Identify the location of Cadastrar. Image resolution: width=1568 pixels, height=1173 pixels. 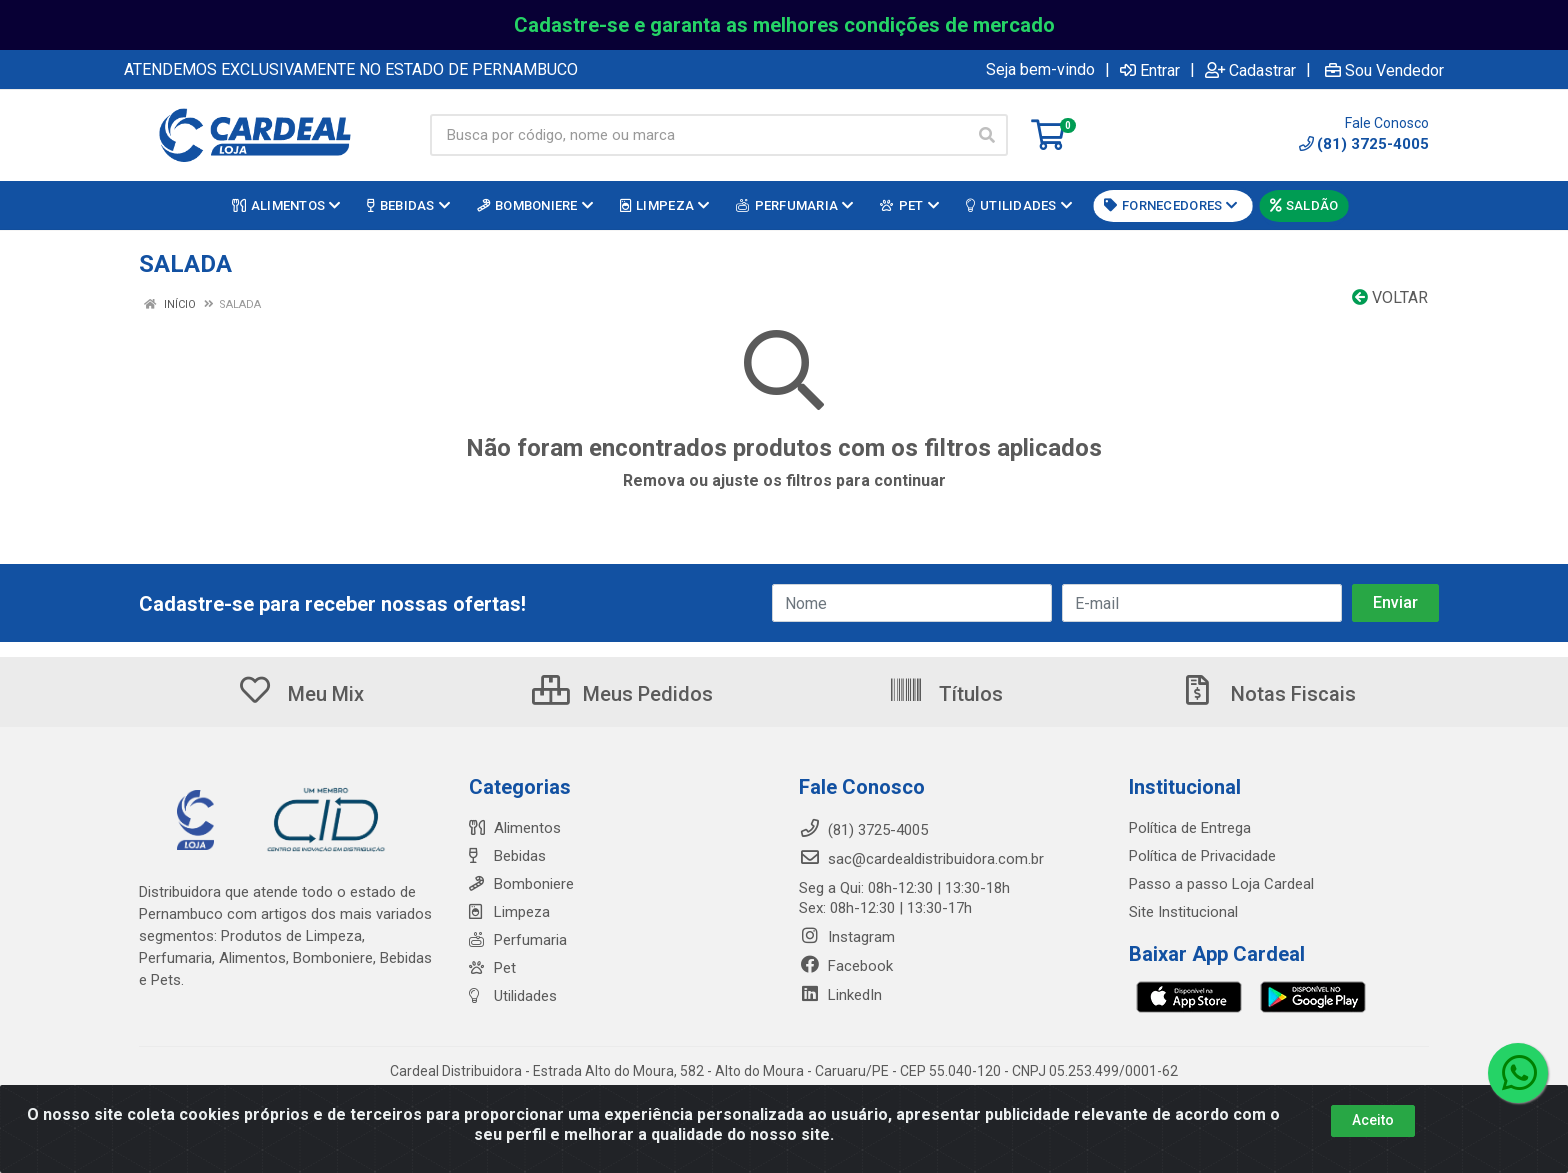
(1250, 70).